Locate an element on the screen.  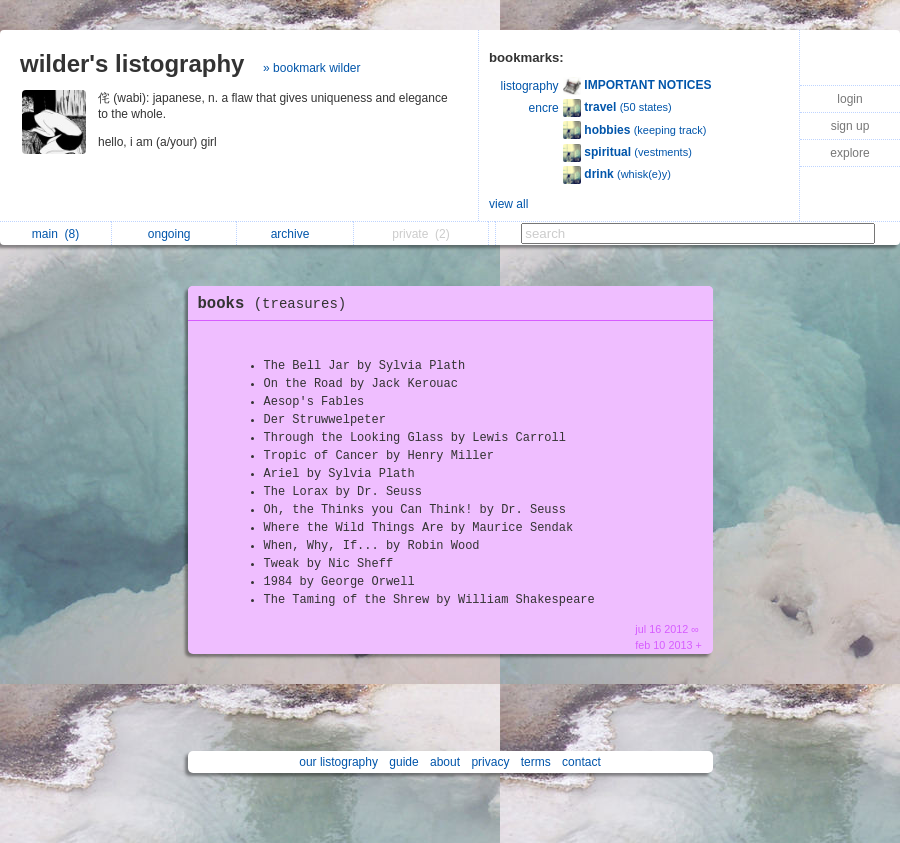
explore is located at coordinates (849, 153).